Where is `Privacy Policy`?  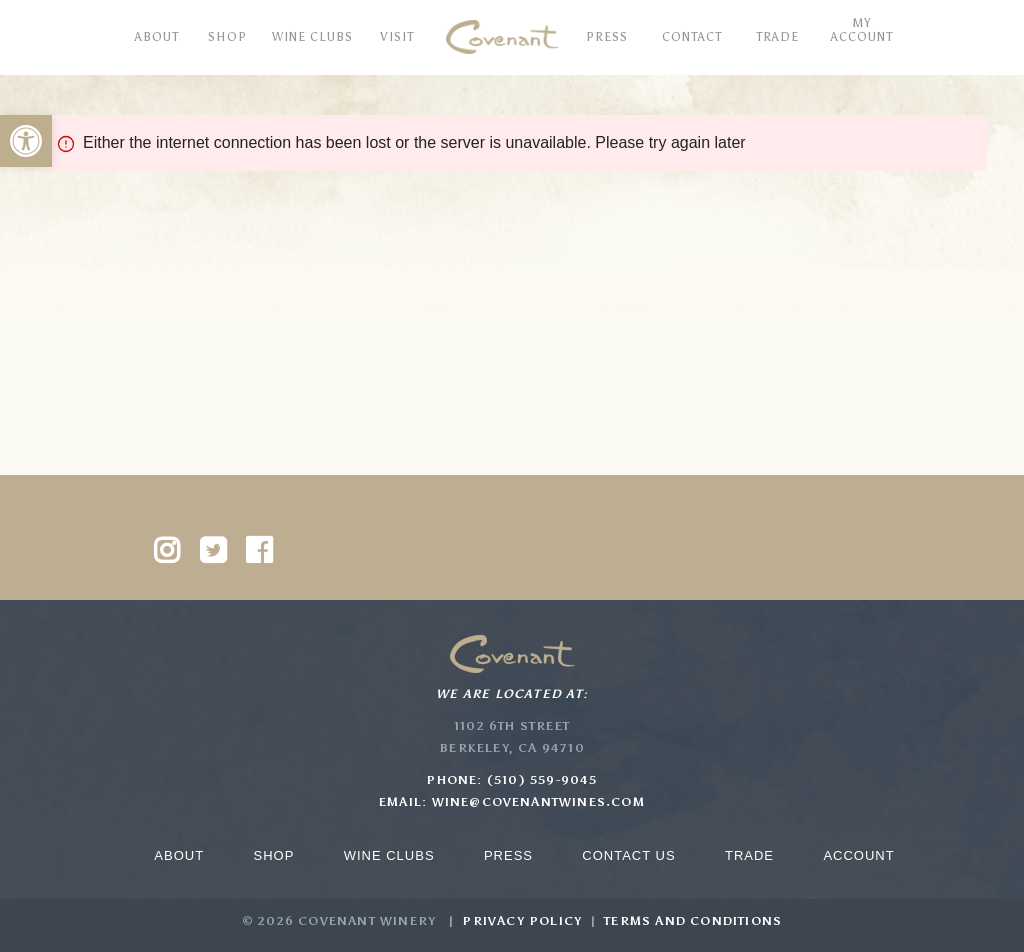
Privacy Policy is located at coordinates (522, 921).